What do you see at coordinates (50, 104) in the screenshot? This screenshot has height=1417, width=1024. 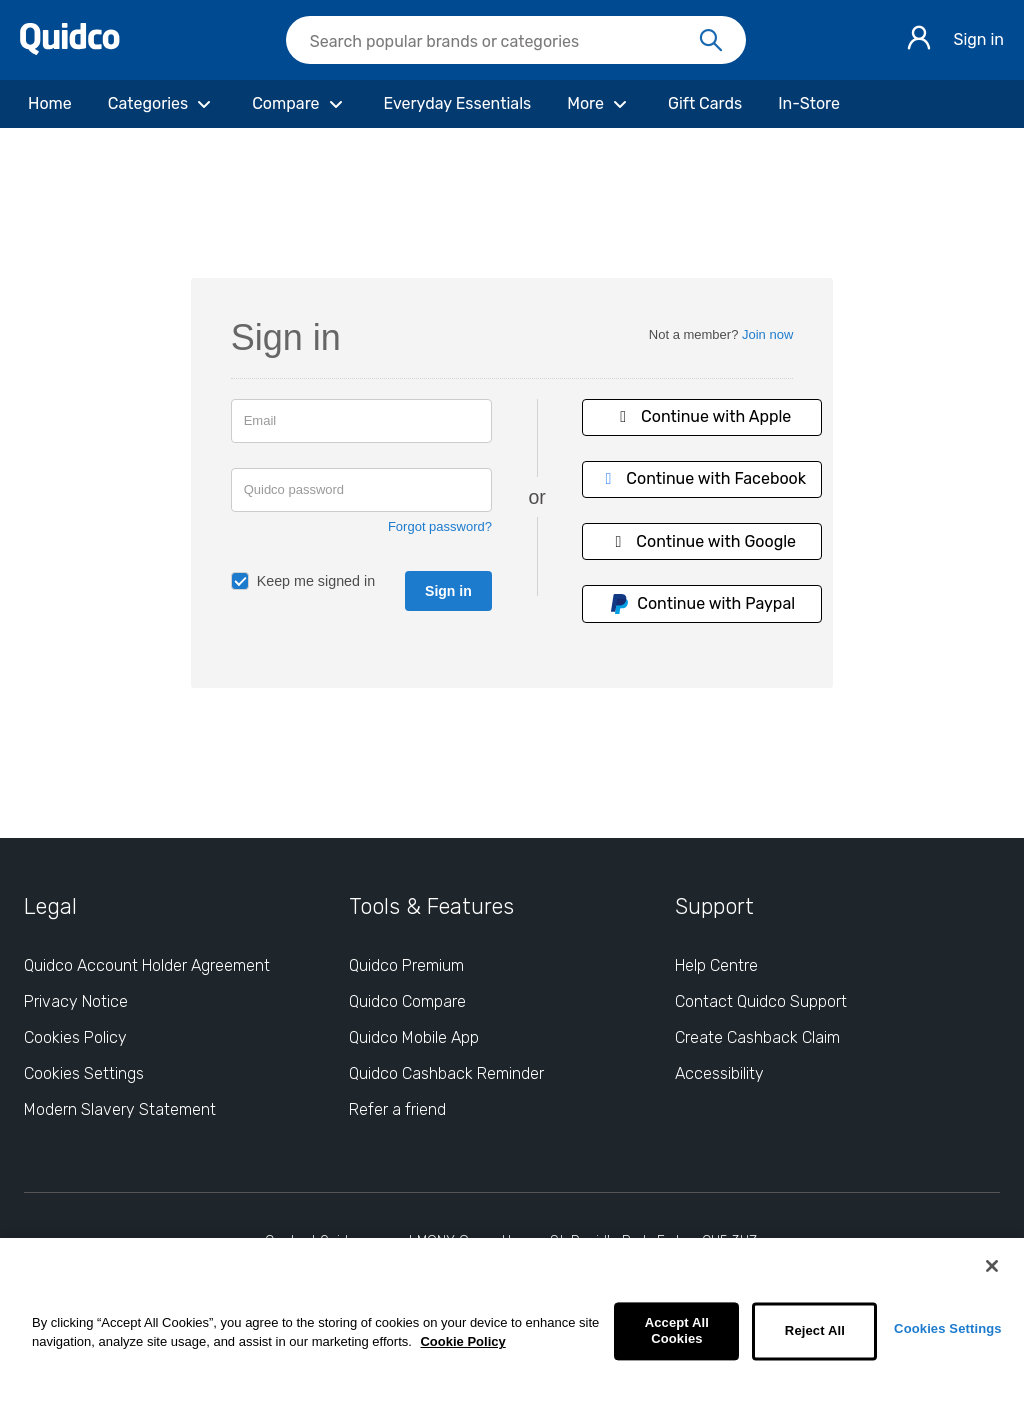 I see `[Home]` at bounding box center [50, 104].